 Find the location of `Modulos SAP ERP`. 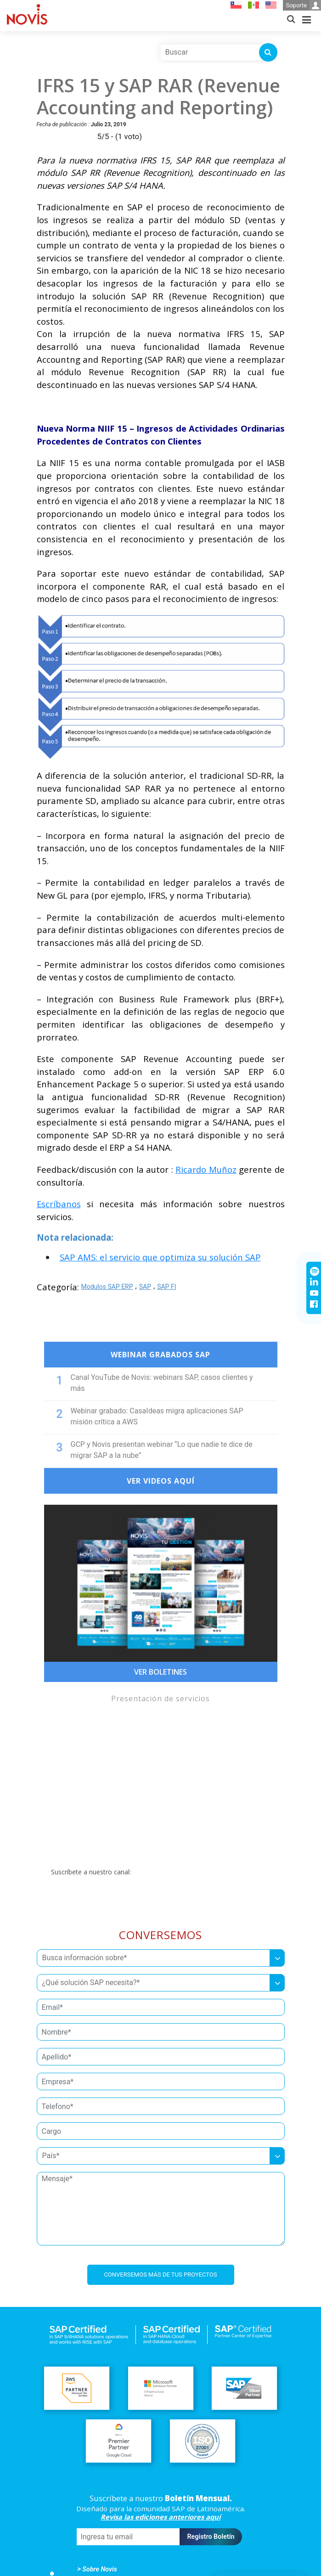

Modulos SAP ERP is located at coordinates (107, 1286).